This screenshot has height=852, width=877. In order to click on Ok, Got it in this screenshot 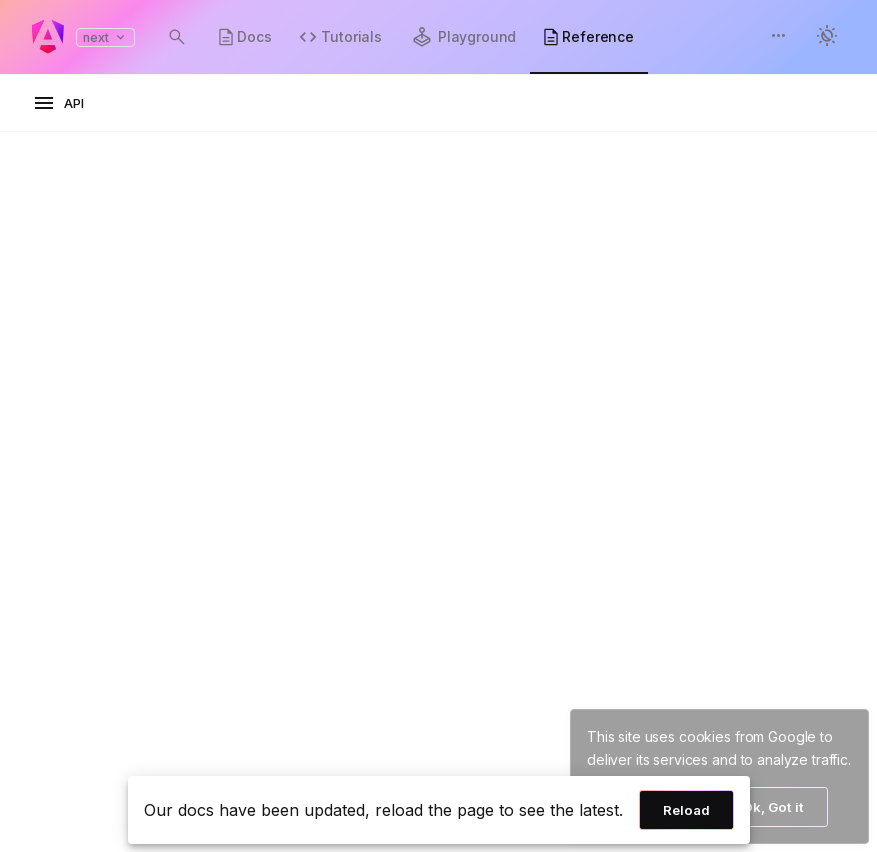, I will do `click(773, 807)`.